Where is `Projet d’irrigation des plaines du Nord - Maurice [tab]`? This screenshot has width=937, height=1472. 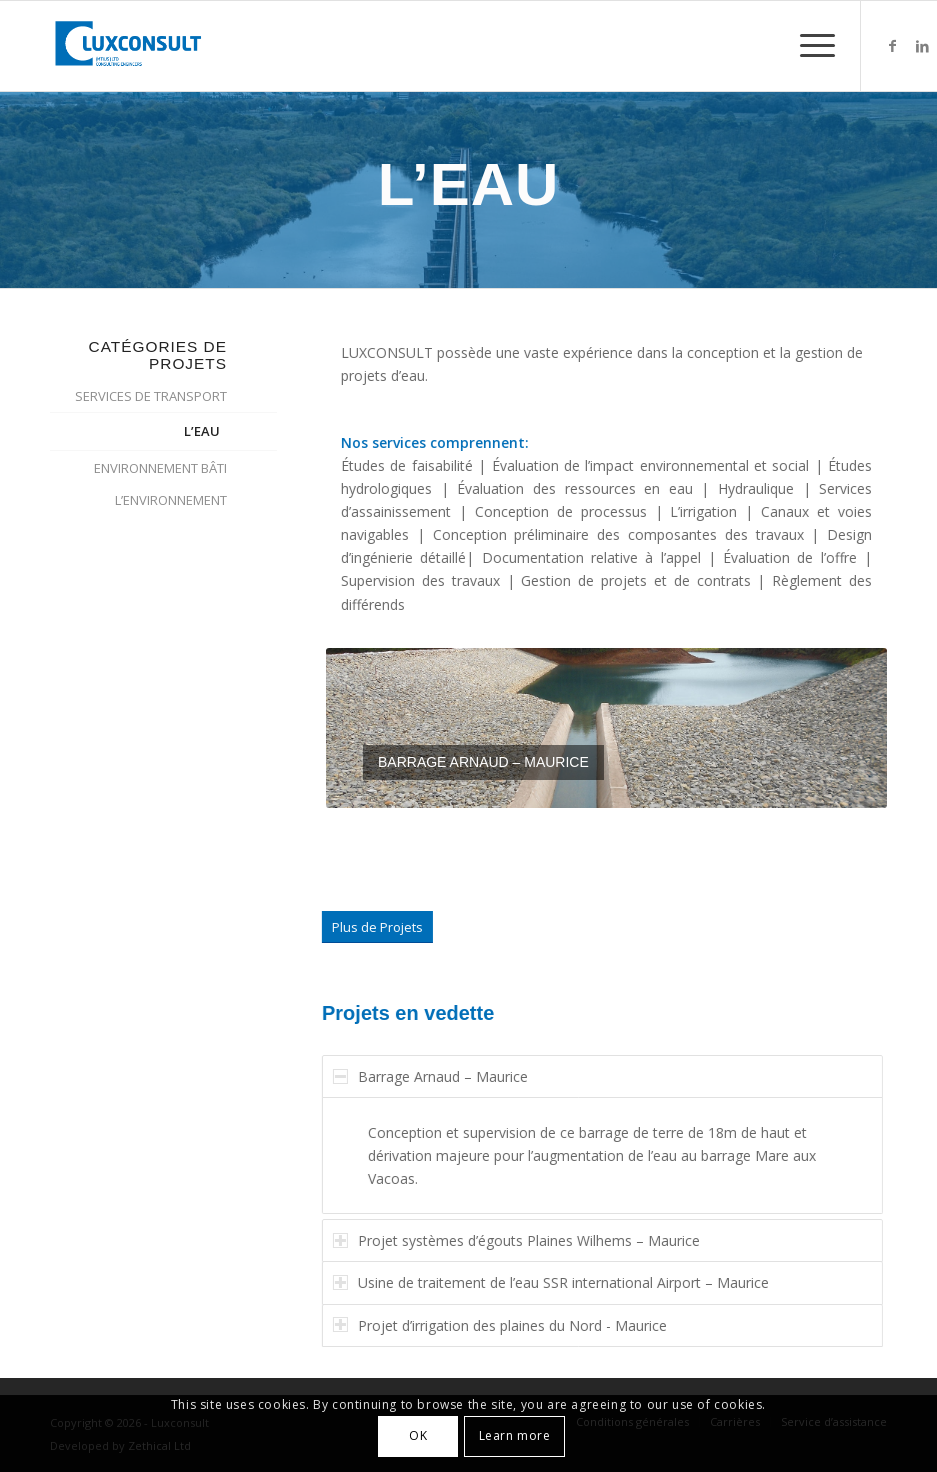
Projet d’irrigation des plaines du Nord - Maurice [tab] is located at coordinates (513, 1325).